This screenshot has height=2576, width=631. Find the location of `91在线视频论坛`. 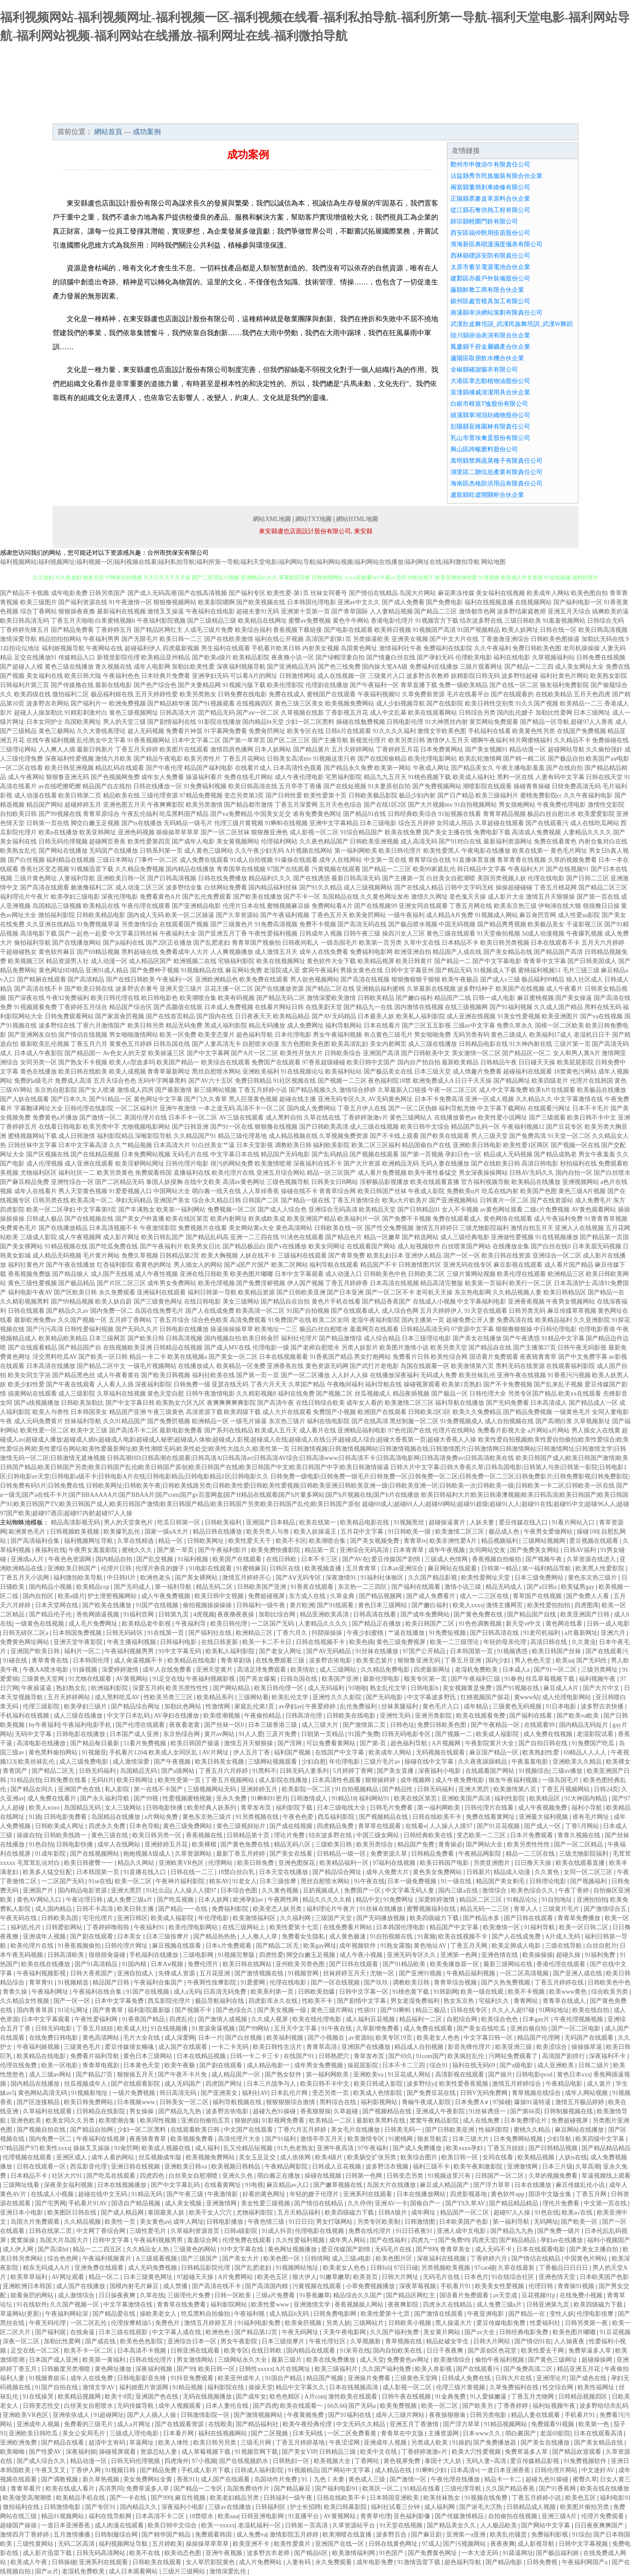

91在线视频论坛 is located at coordinates (302, 1071).